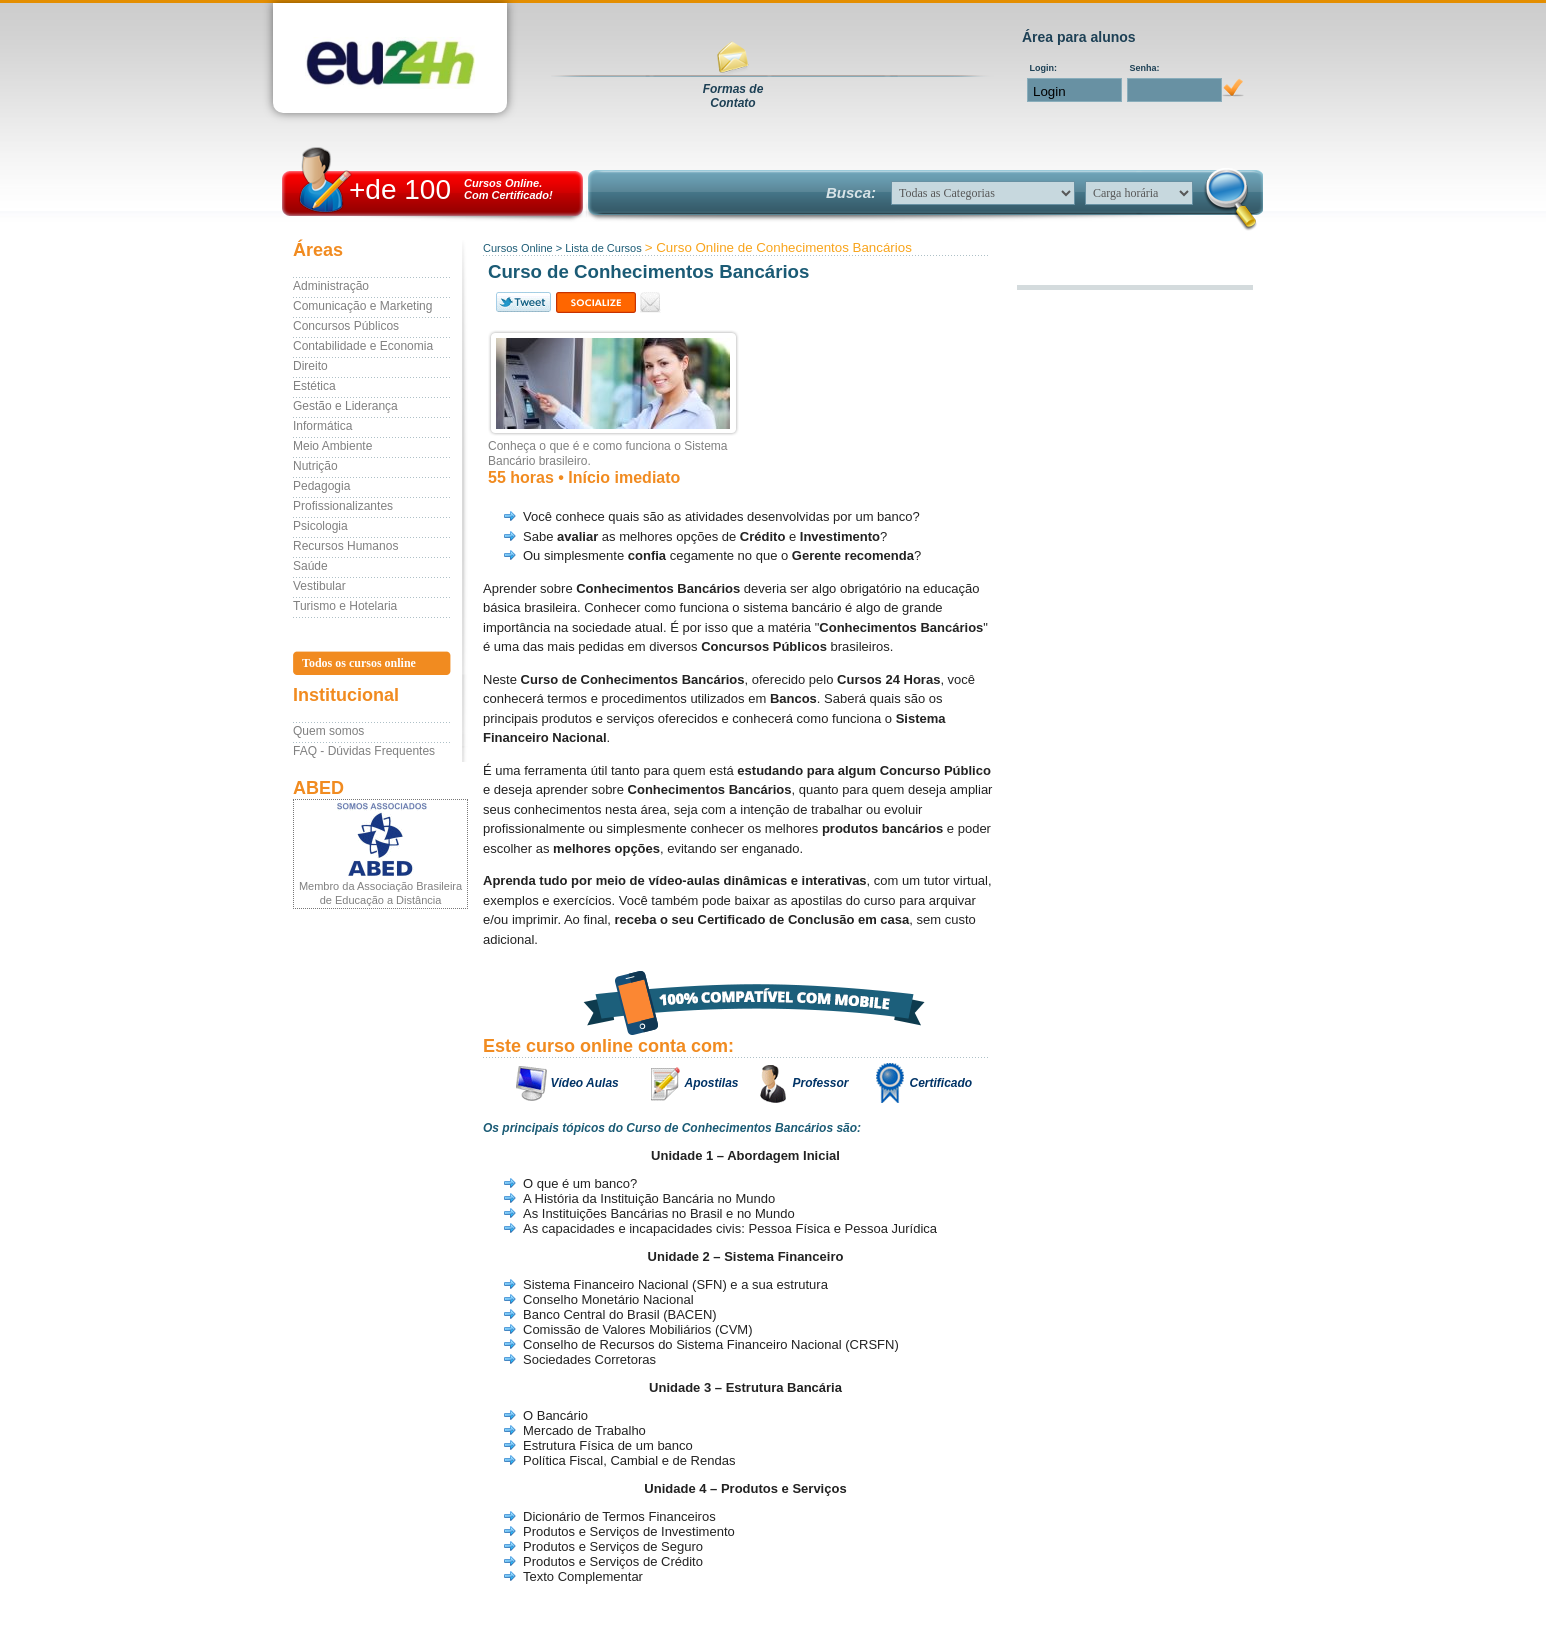  What do you see at coordinates (328, 731) in the screenshot?
I see `Quem somos` at bounding box center [328, 731].